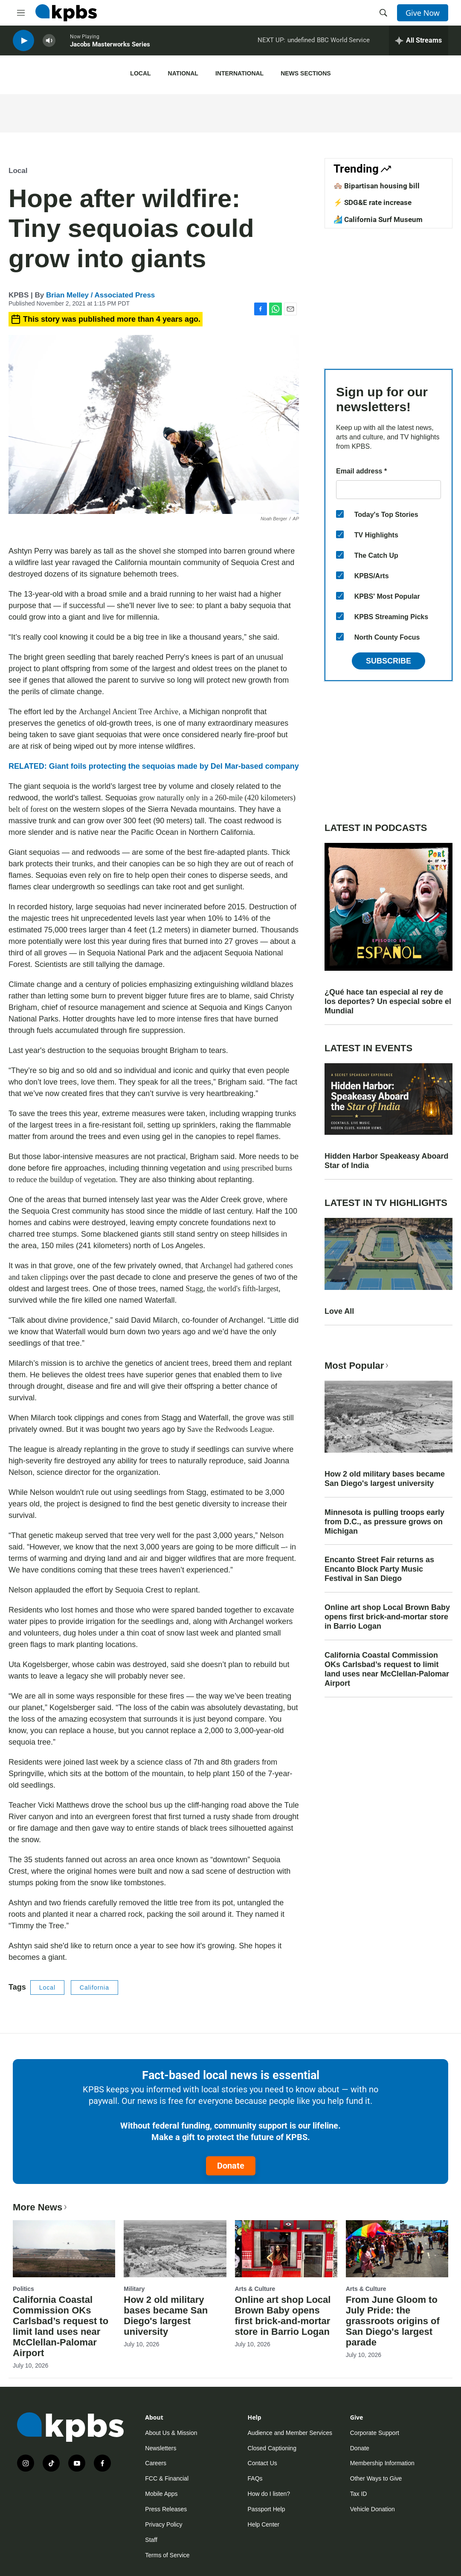  I want to click on Tax ID, so click(358, 2493).